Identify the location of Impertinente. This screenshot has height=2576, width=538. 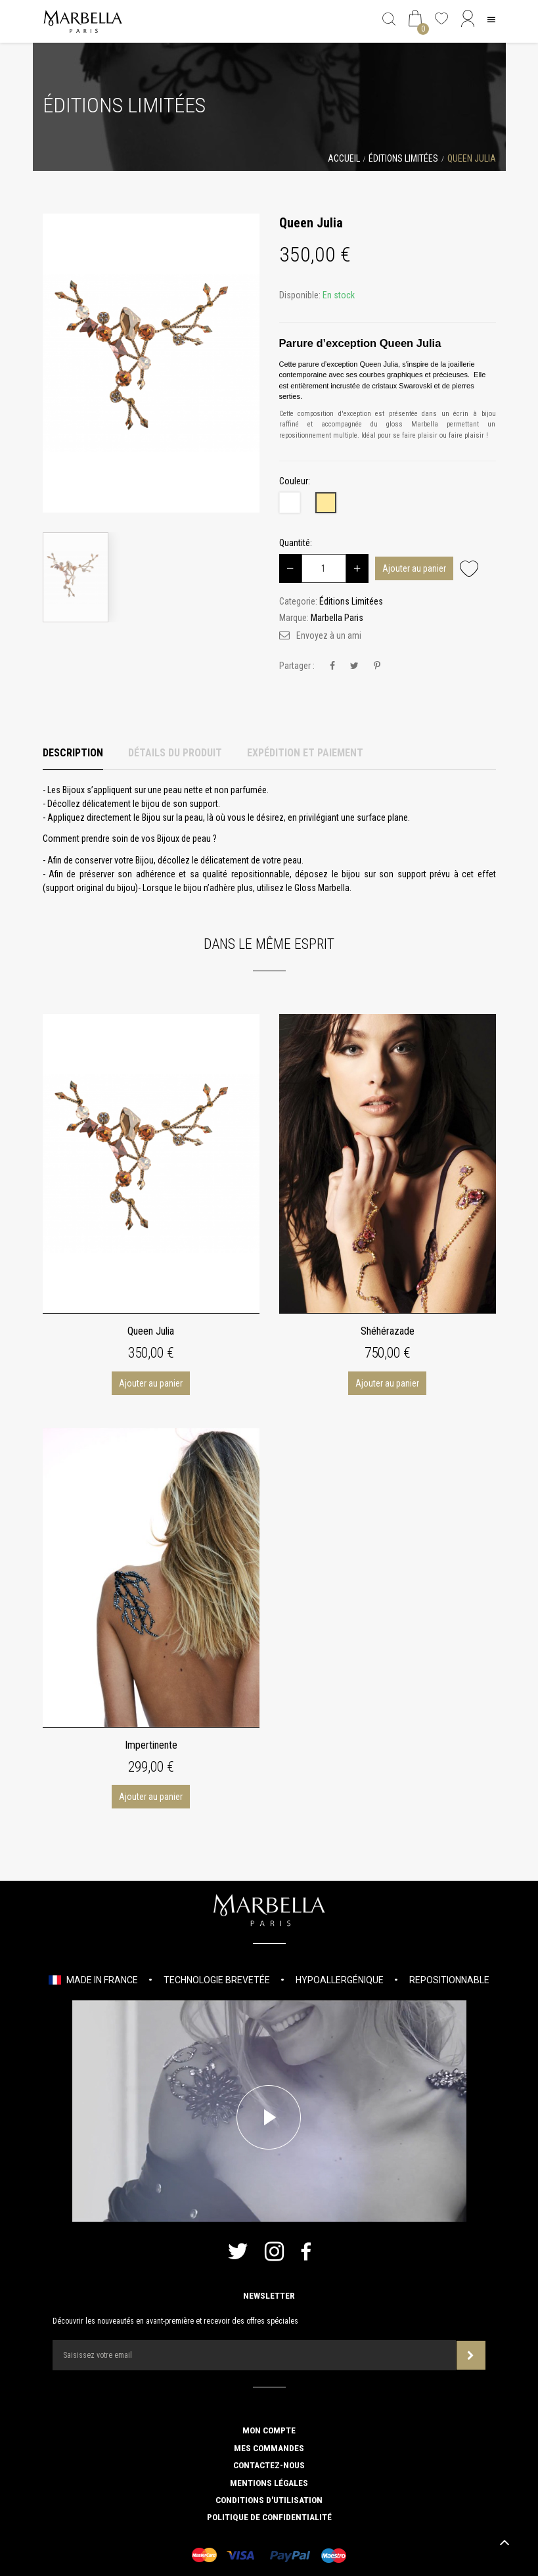
(151, 1745).